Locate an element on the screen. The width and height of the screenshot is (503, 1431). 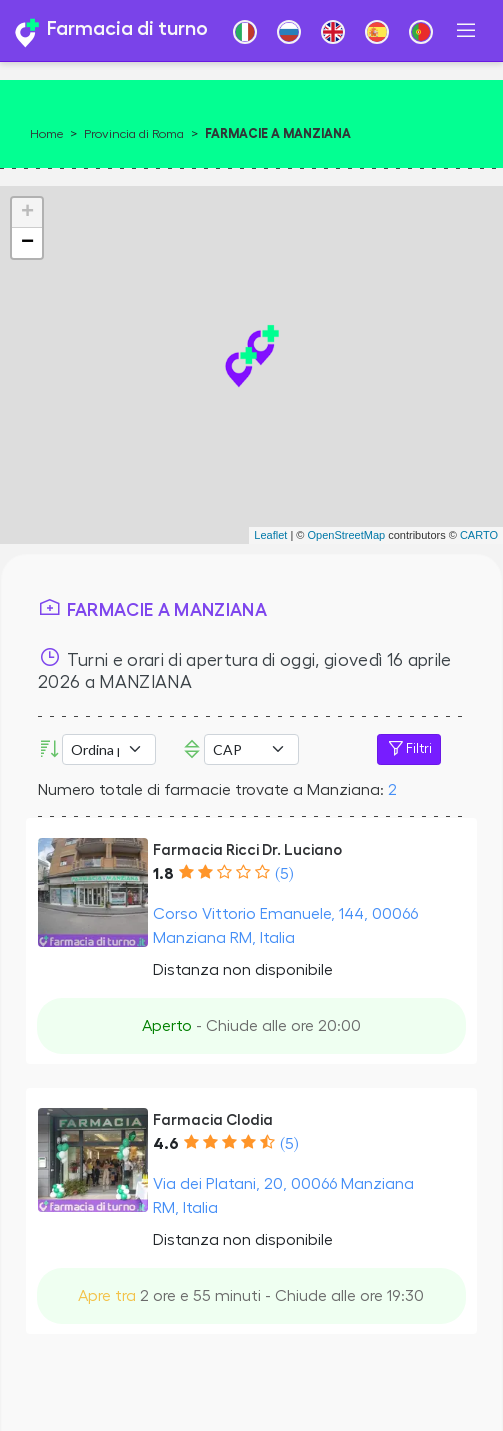
OpenStreetMap is located at coordinates (346, 535).